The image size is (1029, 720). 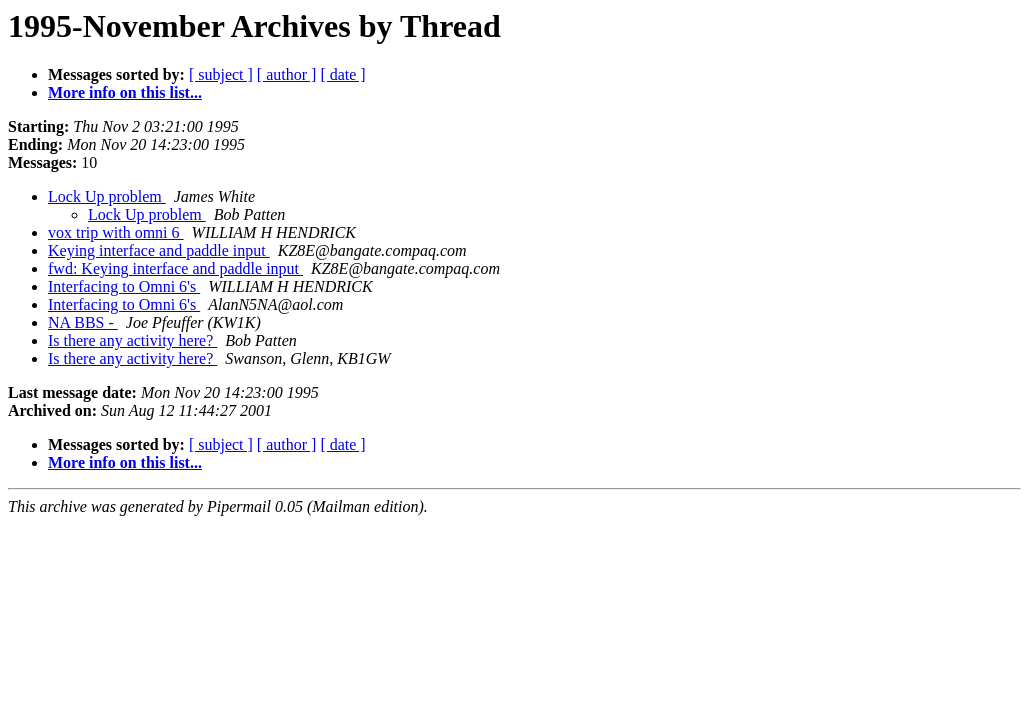 What do you see at coordinates (132, 340) in the screenshot?
I see `Is there any activity here?` at bounding box center [132, 340].